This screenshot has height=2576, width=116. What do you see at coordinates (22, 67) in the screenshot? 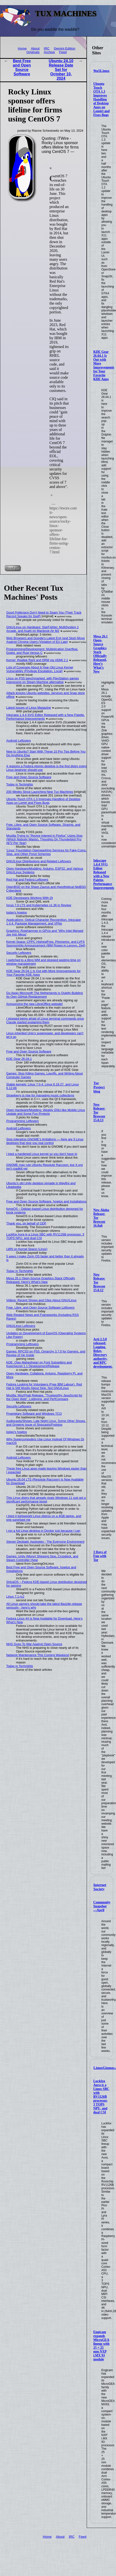
I see `Best Free and Open Source Software` at bounding box center [22, 67].